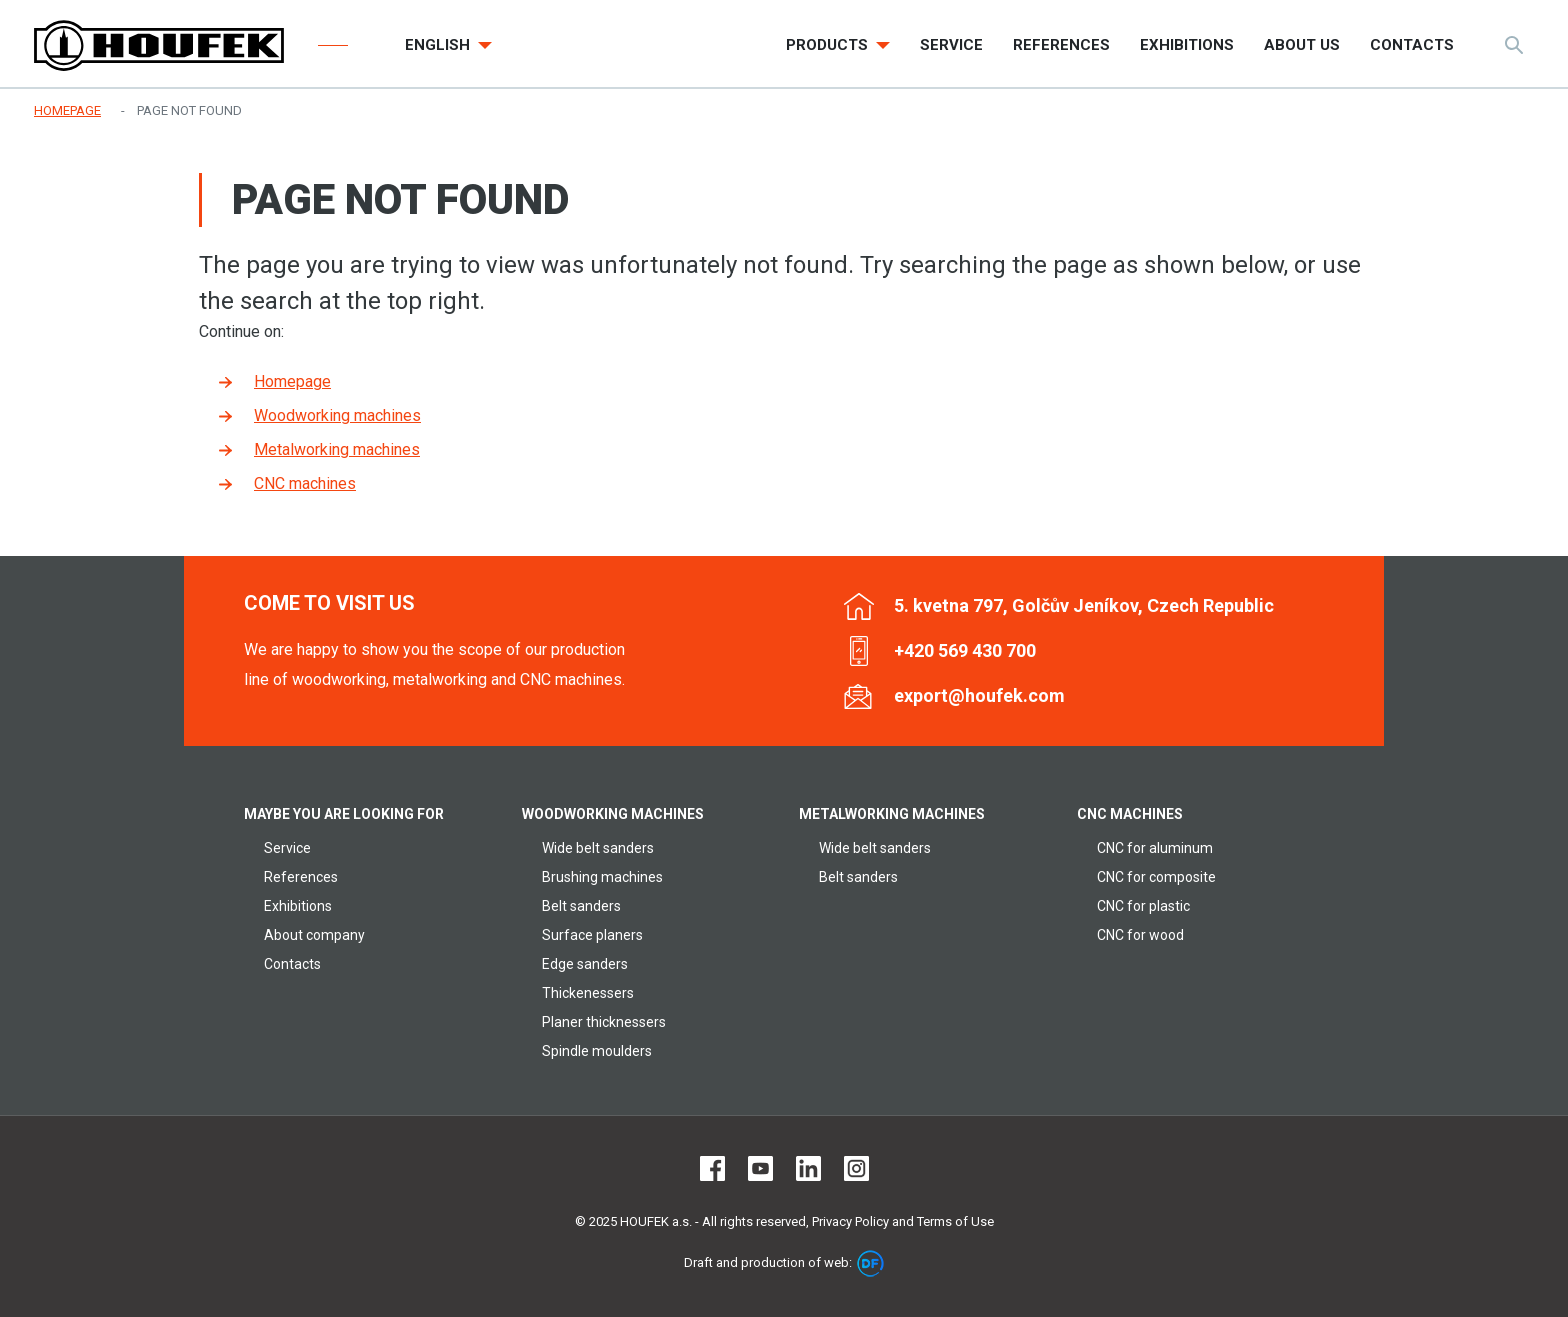  I want to click on CNC for wood, so click(1140, 935).